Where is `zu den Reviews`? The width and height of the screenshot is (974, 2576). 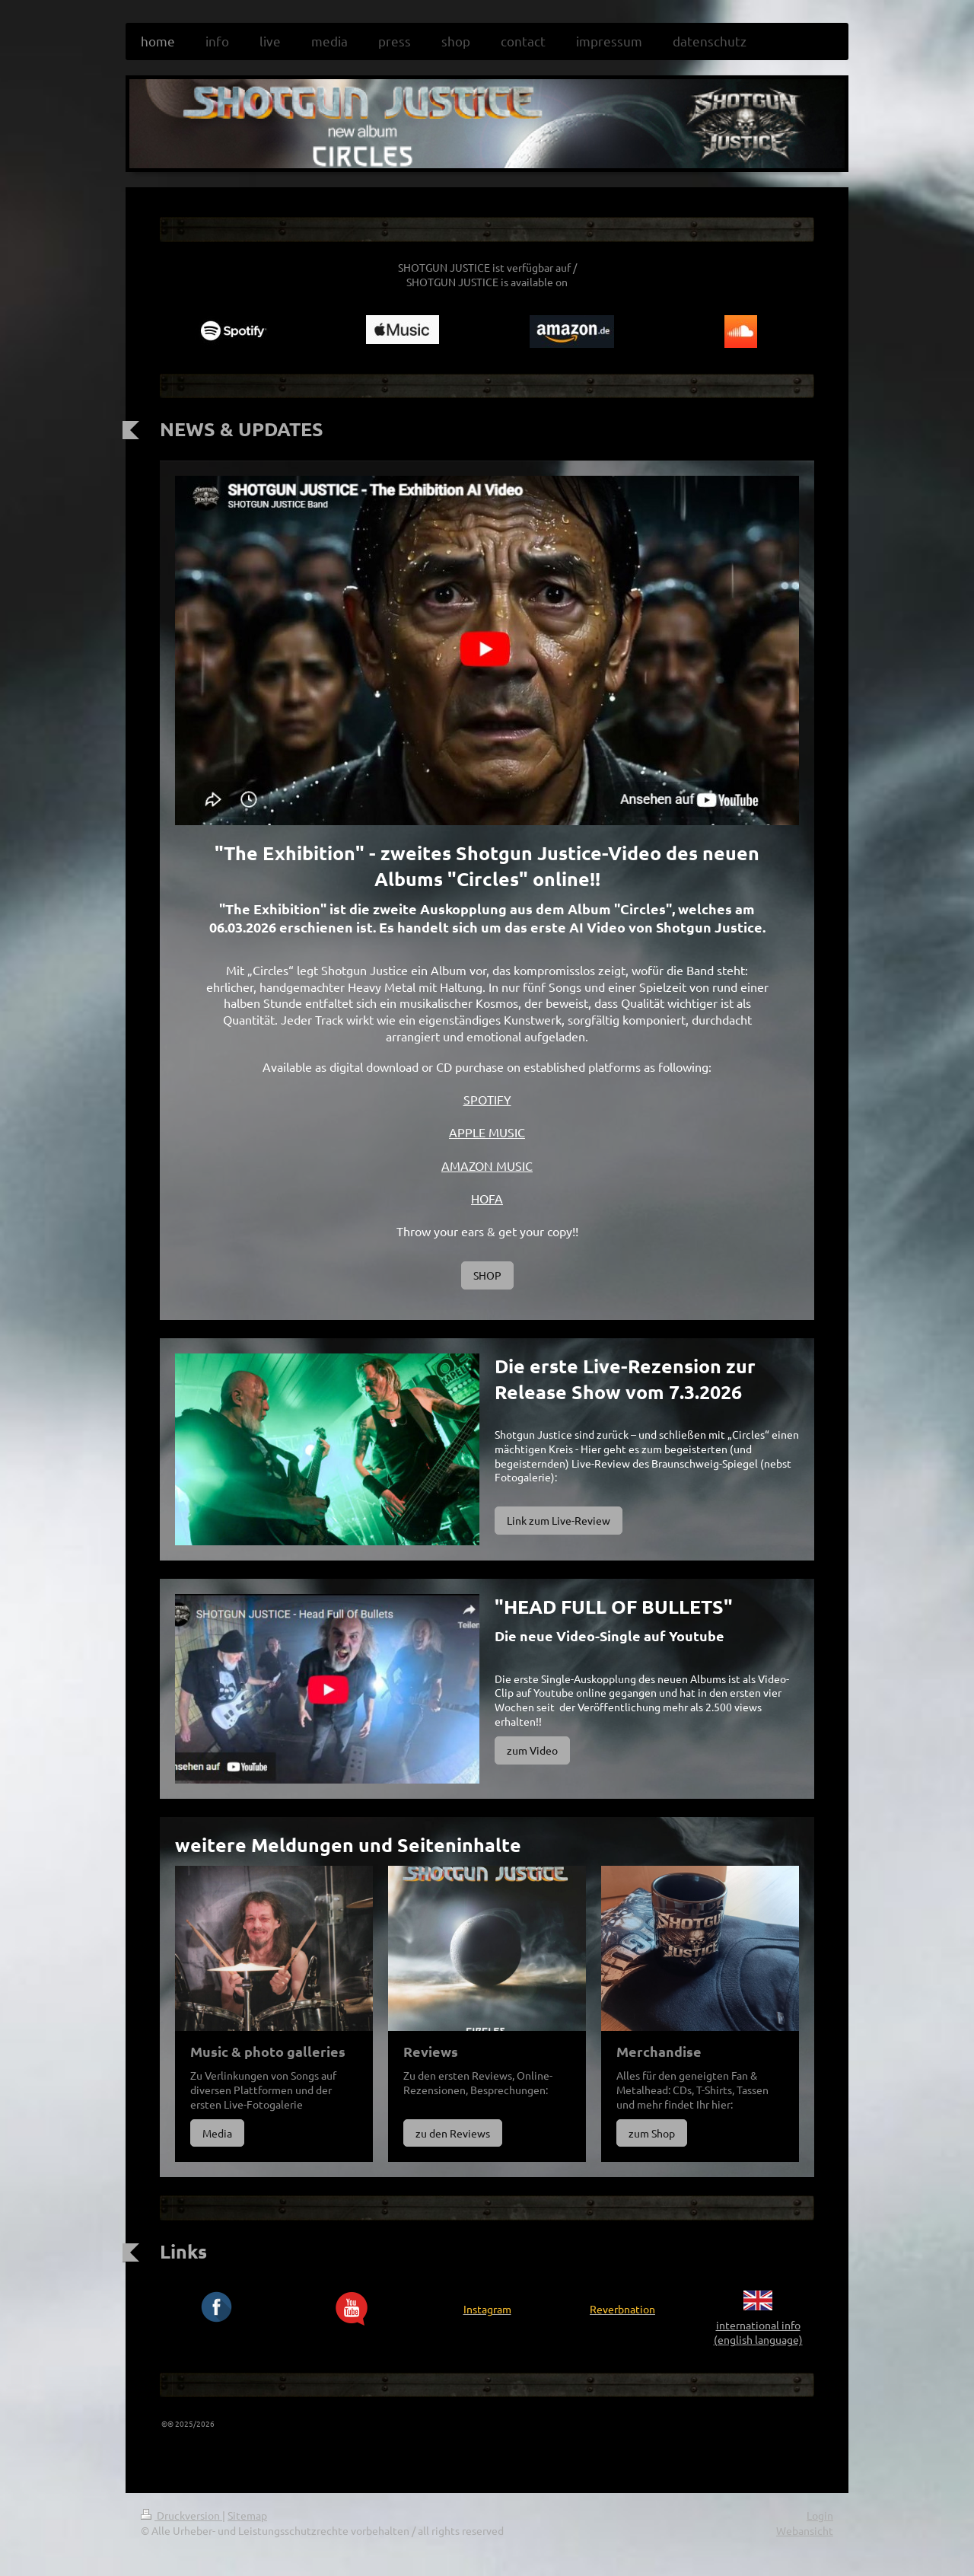 zu den Reviews is located at coordinates (452, 2133).